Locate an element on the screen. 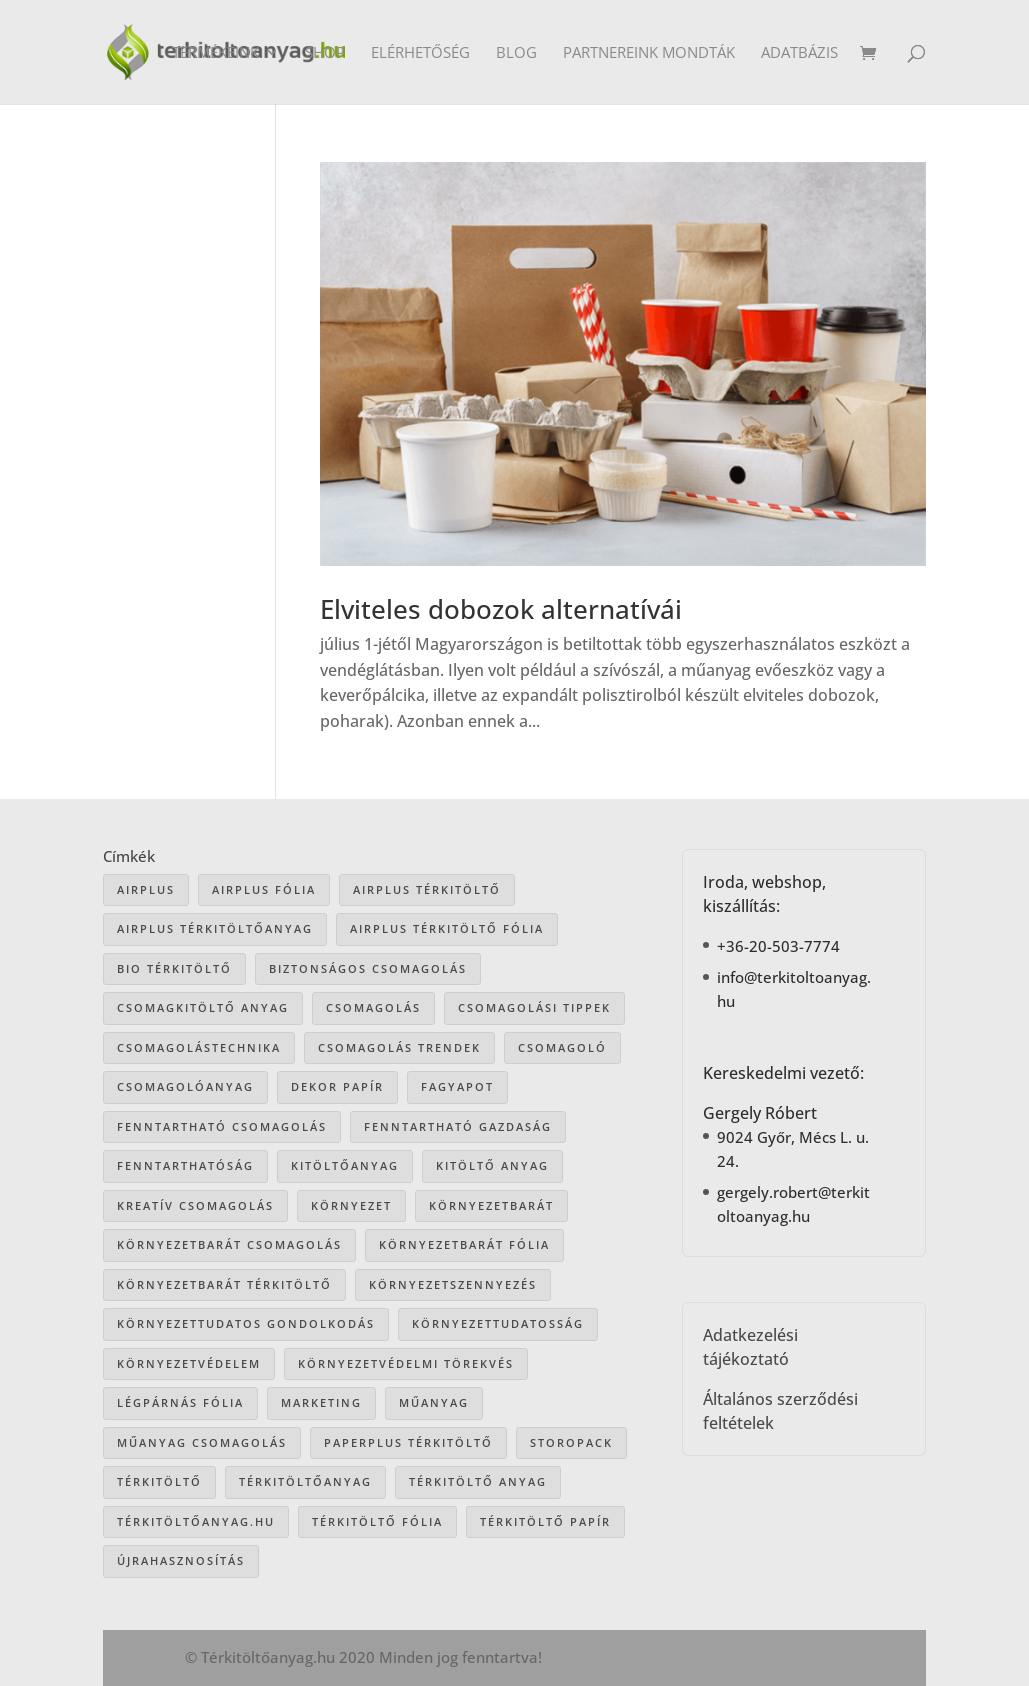  fenntarthatóság [fenntarthatóság (46 elem)] is located at coordinates (185, 1165).